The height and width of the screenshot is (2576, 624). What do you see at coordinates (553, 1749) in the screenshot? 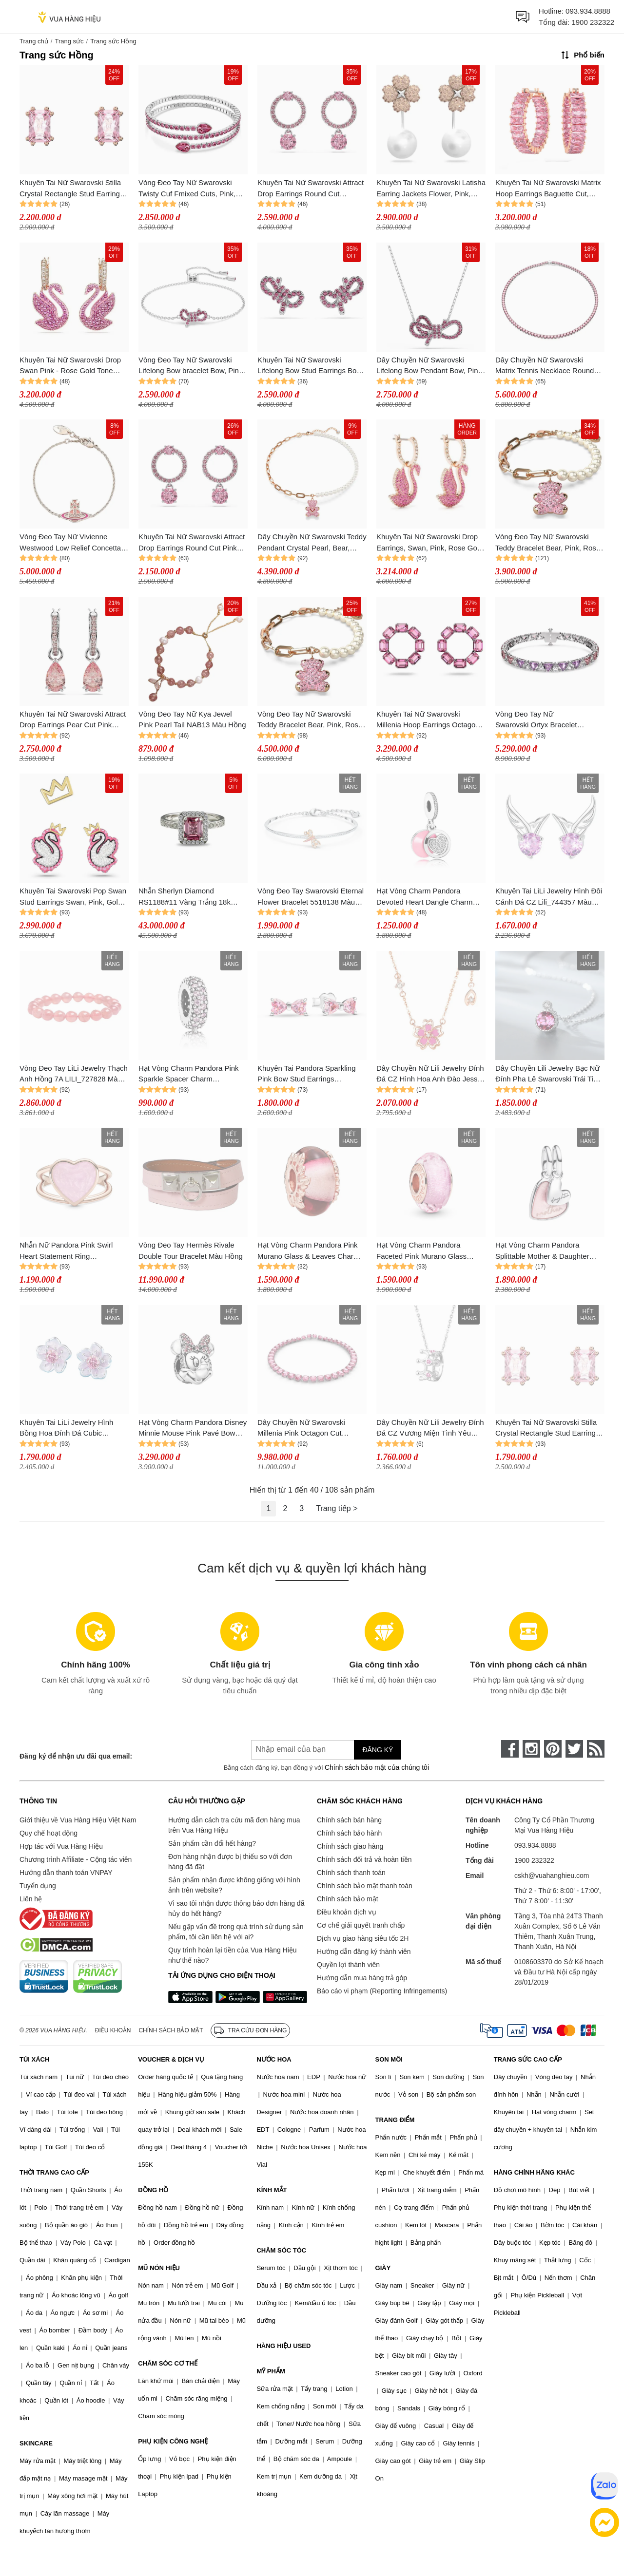
I see `[pinterest]` at bounding box center [553, 1749].